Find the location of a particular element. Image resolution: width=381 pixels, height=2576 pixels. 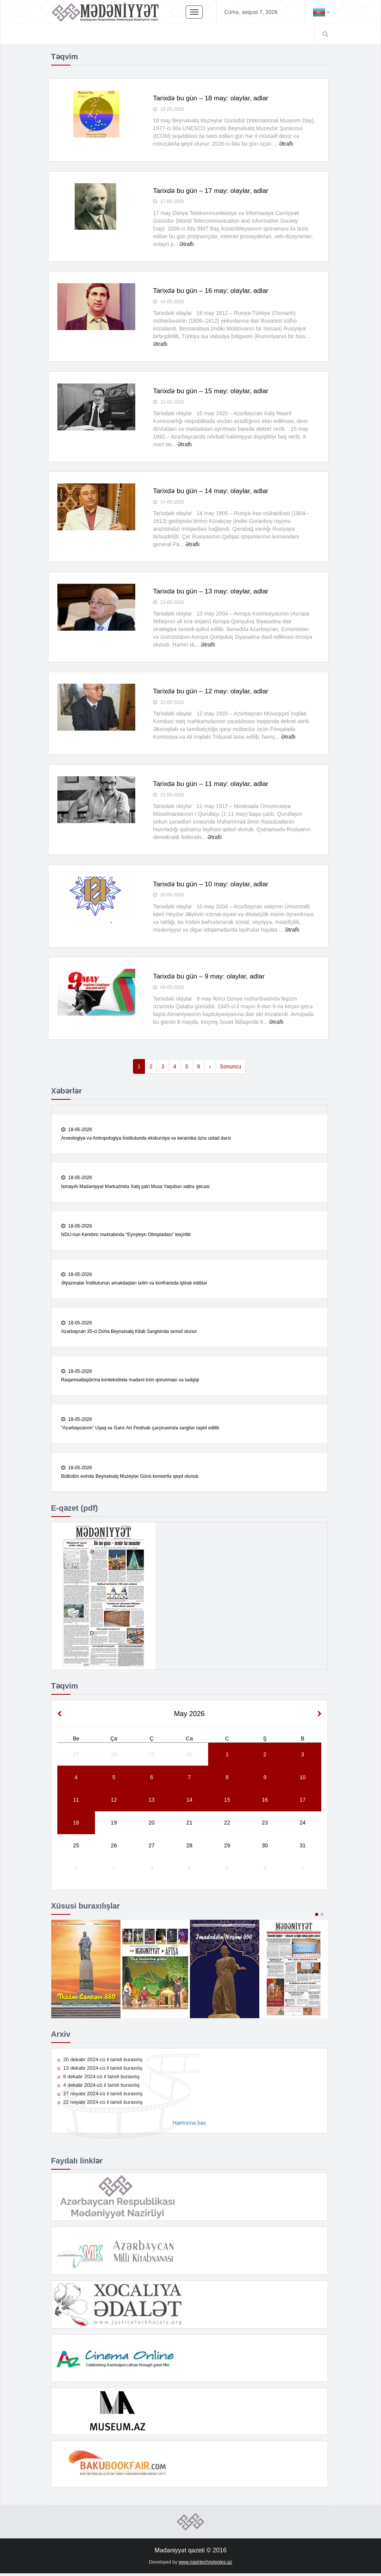

20 dekabr 2024-cü il tarixli buraxılış is located at coordinates (100, 2062).